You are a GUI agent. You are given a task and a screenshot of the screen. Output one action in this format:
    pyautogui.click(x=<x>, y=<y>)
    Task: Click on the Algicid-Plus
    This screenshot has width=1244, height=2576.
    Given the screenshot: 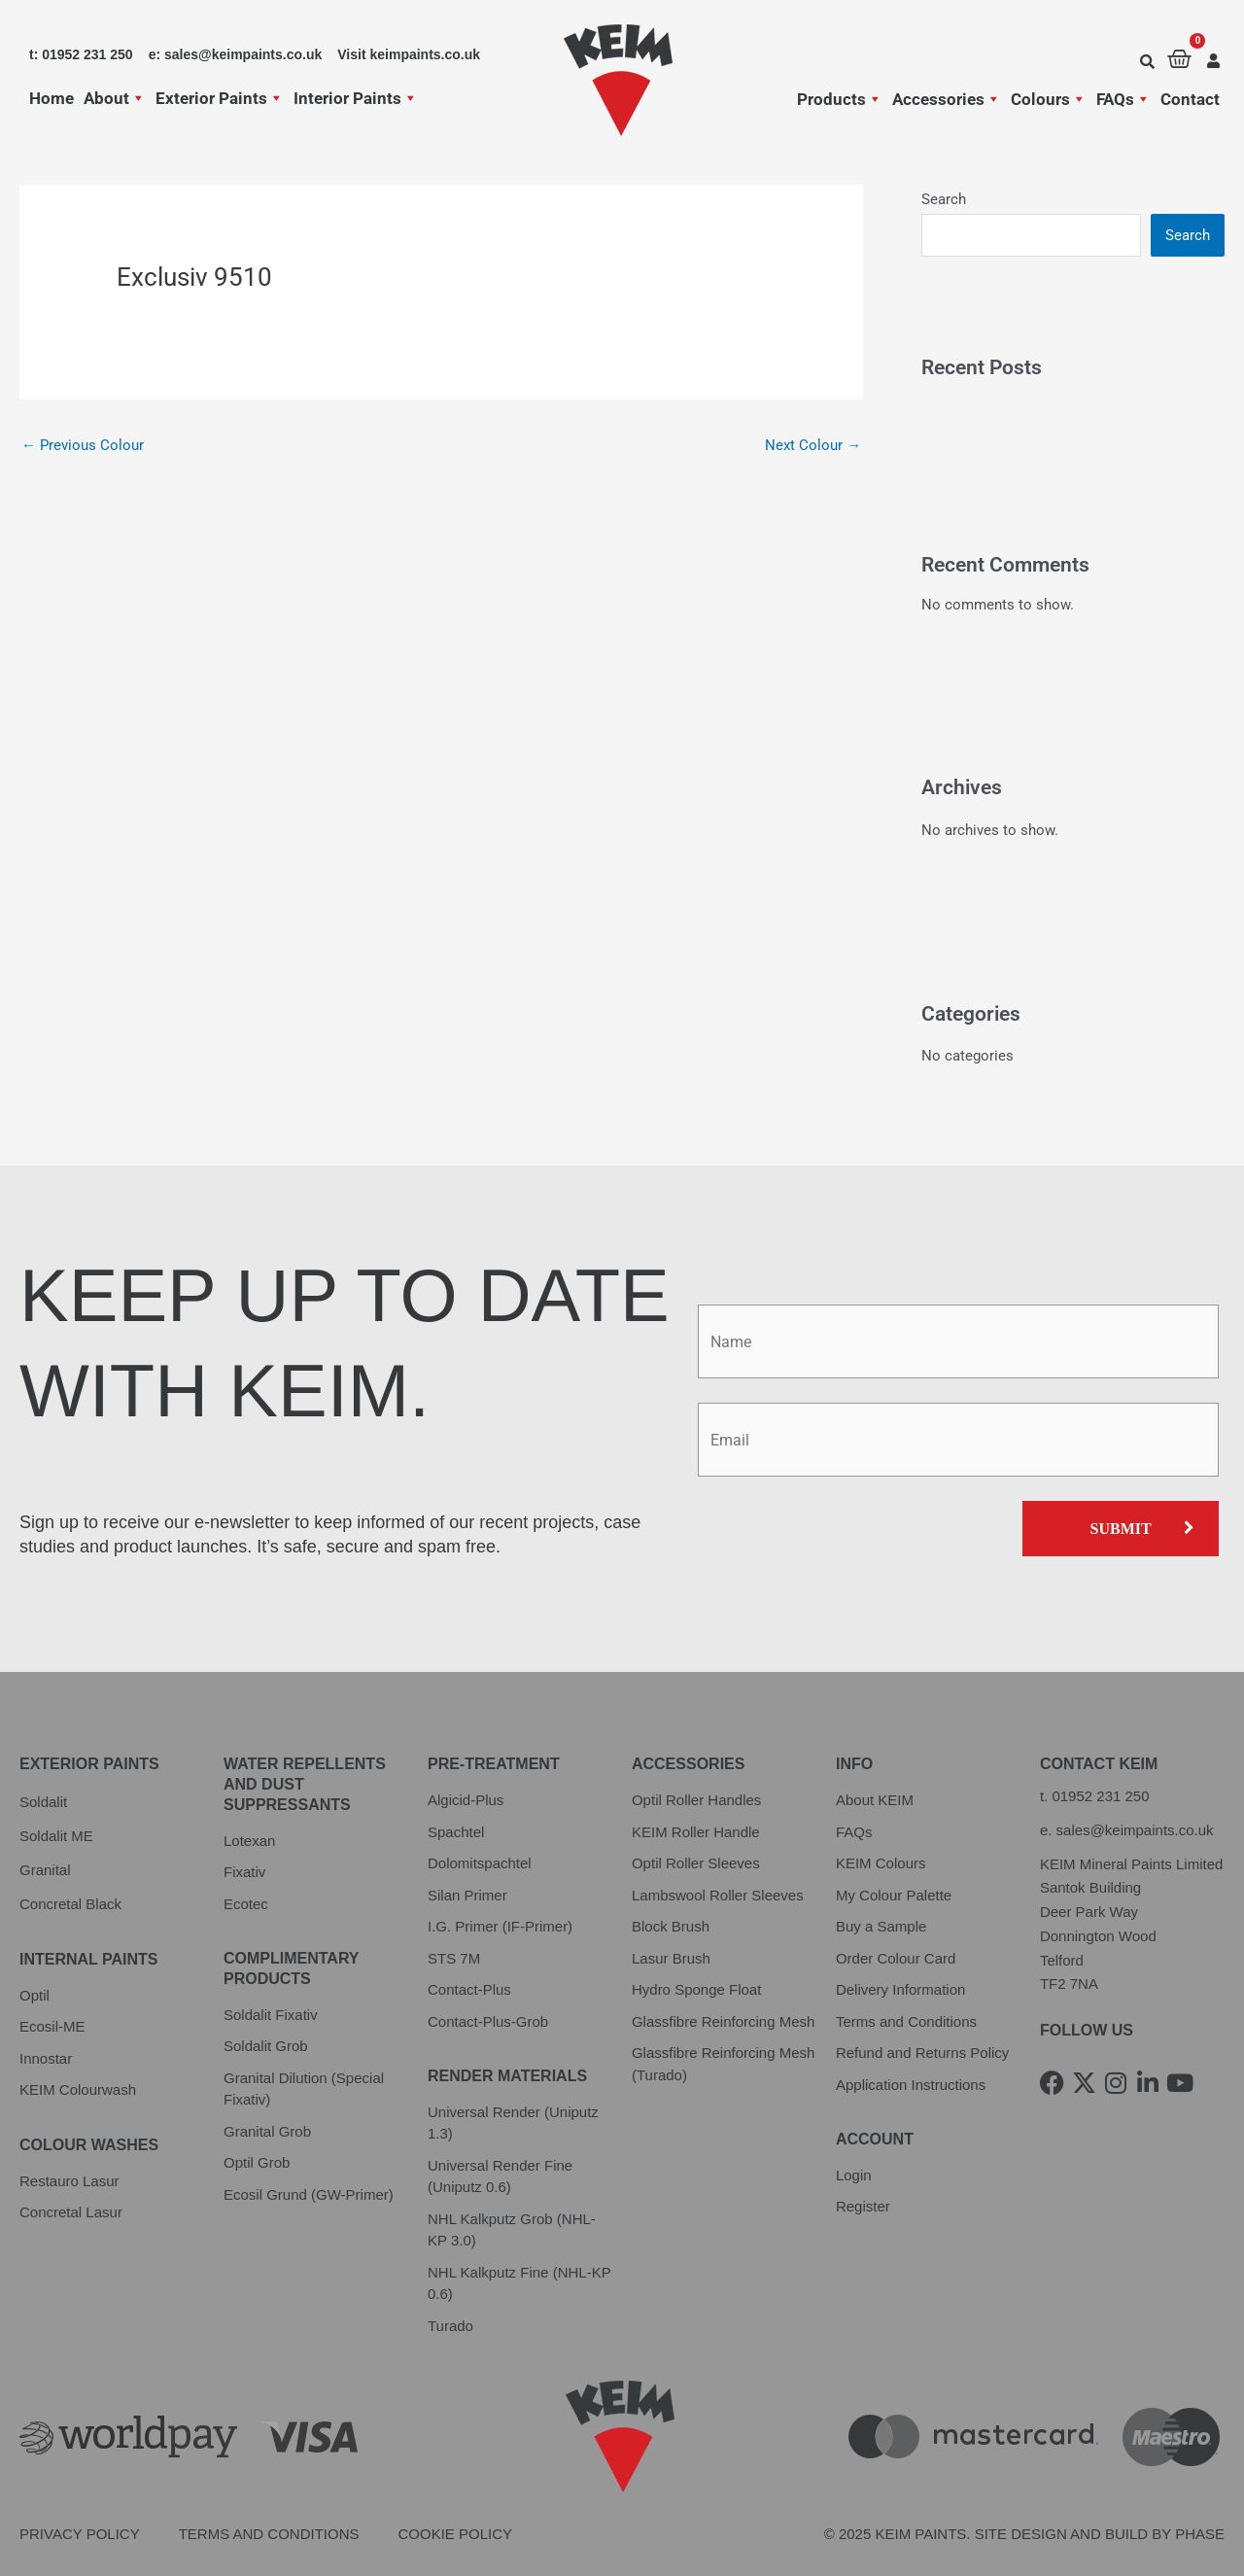 What is the action you would take?
    pyautogui.click(x=465, y=1800)
    